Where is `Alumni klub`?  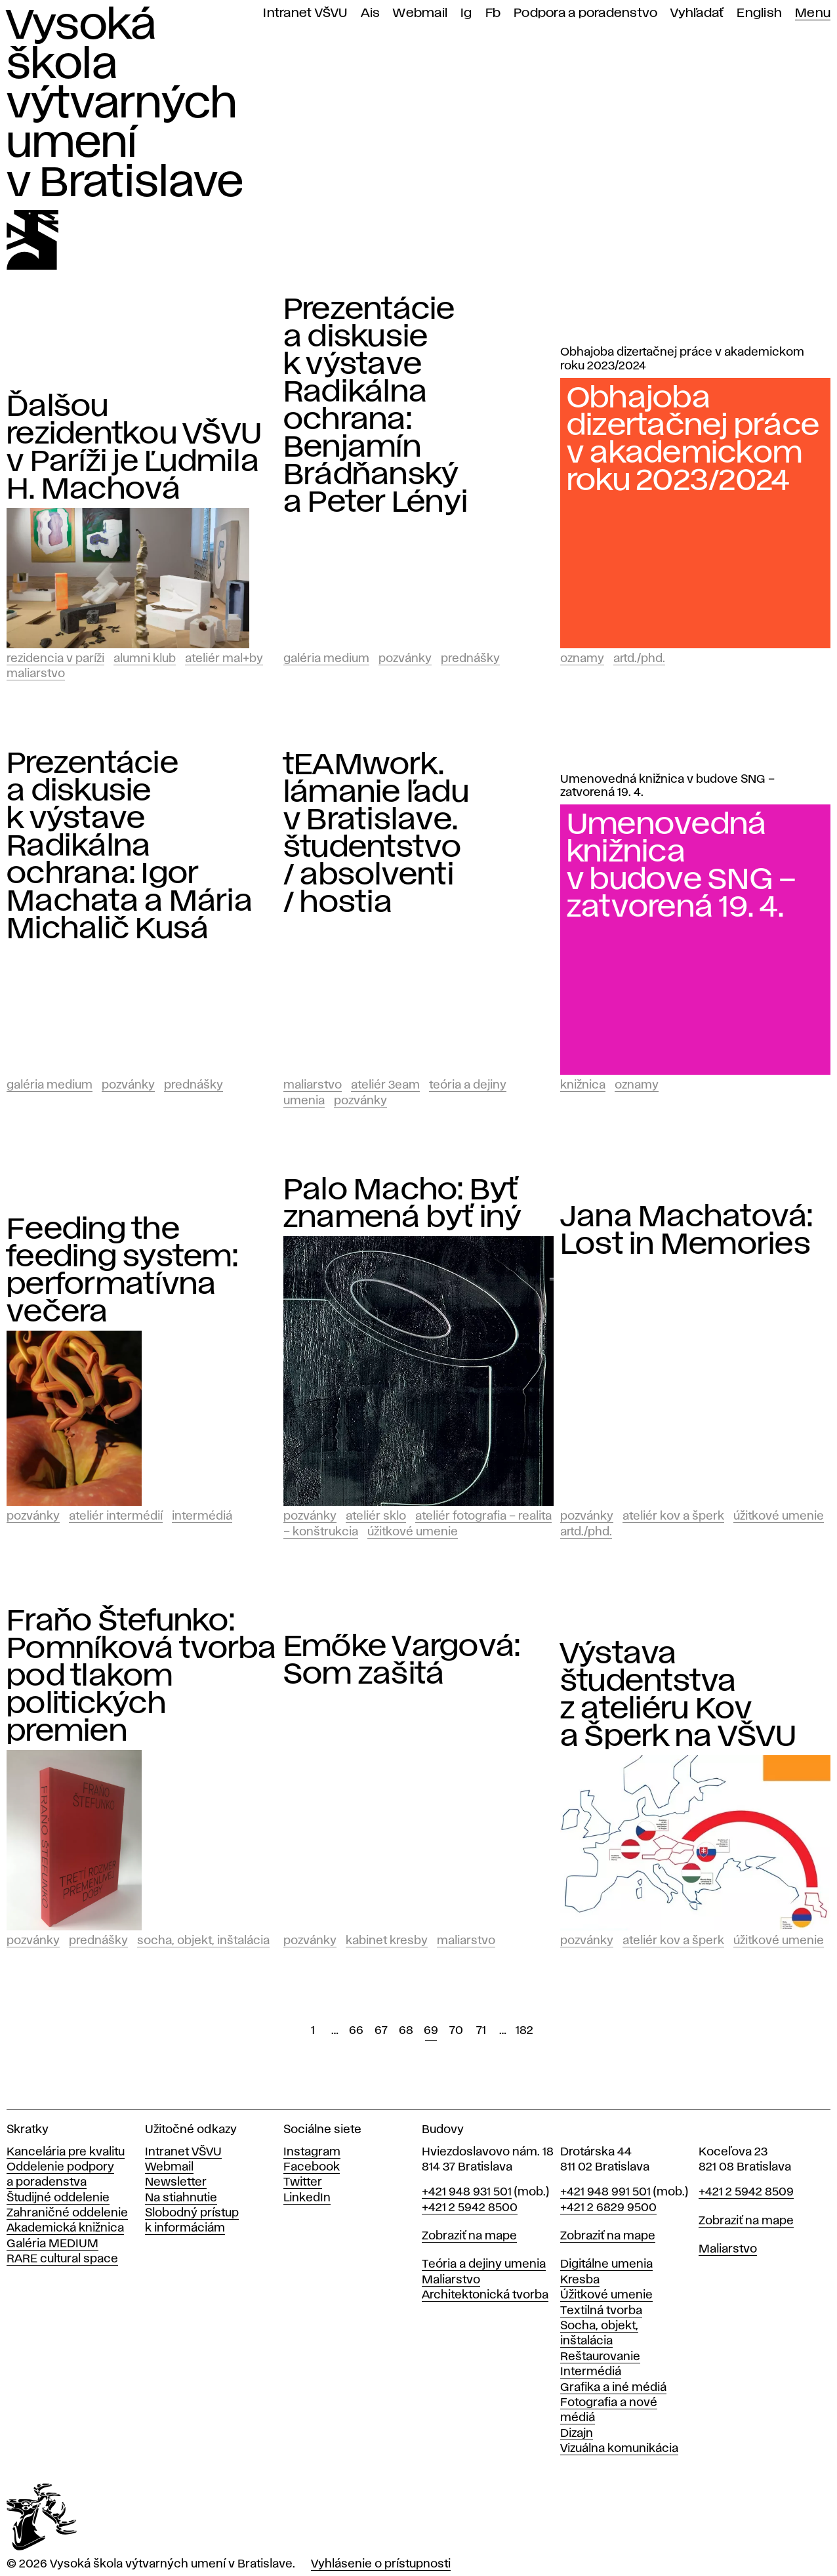 Alumni klub is located at coordinates (144, 659).